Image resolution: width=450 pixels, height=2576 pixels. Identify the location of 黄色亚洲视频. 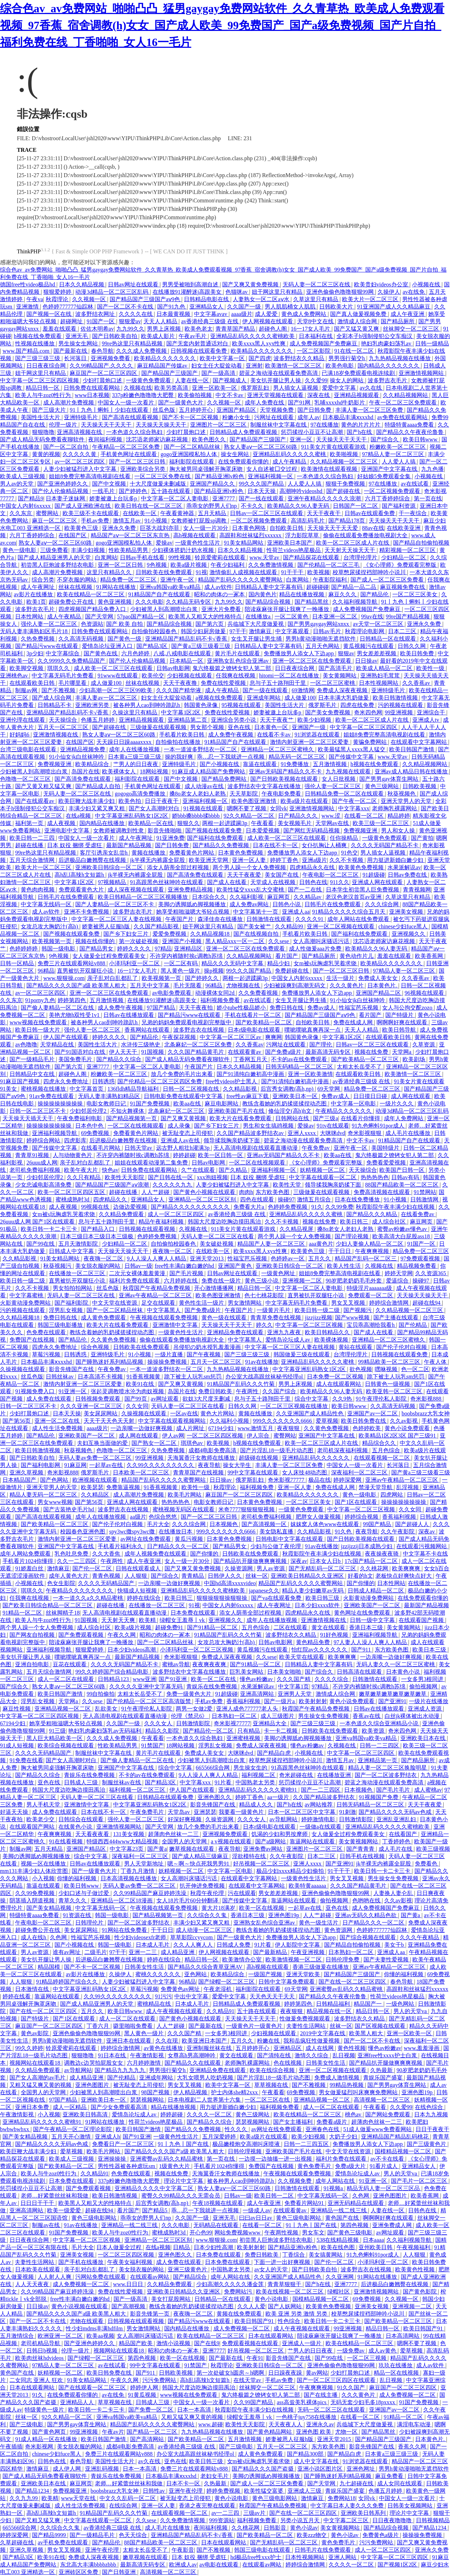
(115, 602).